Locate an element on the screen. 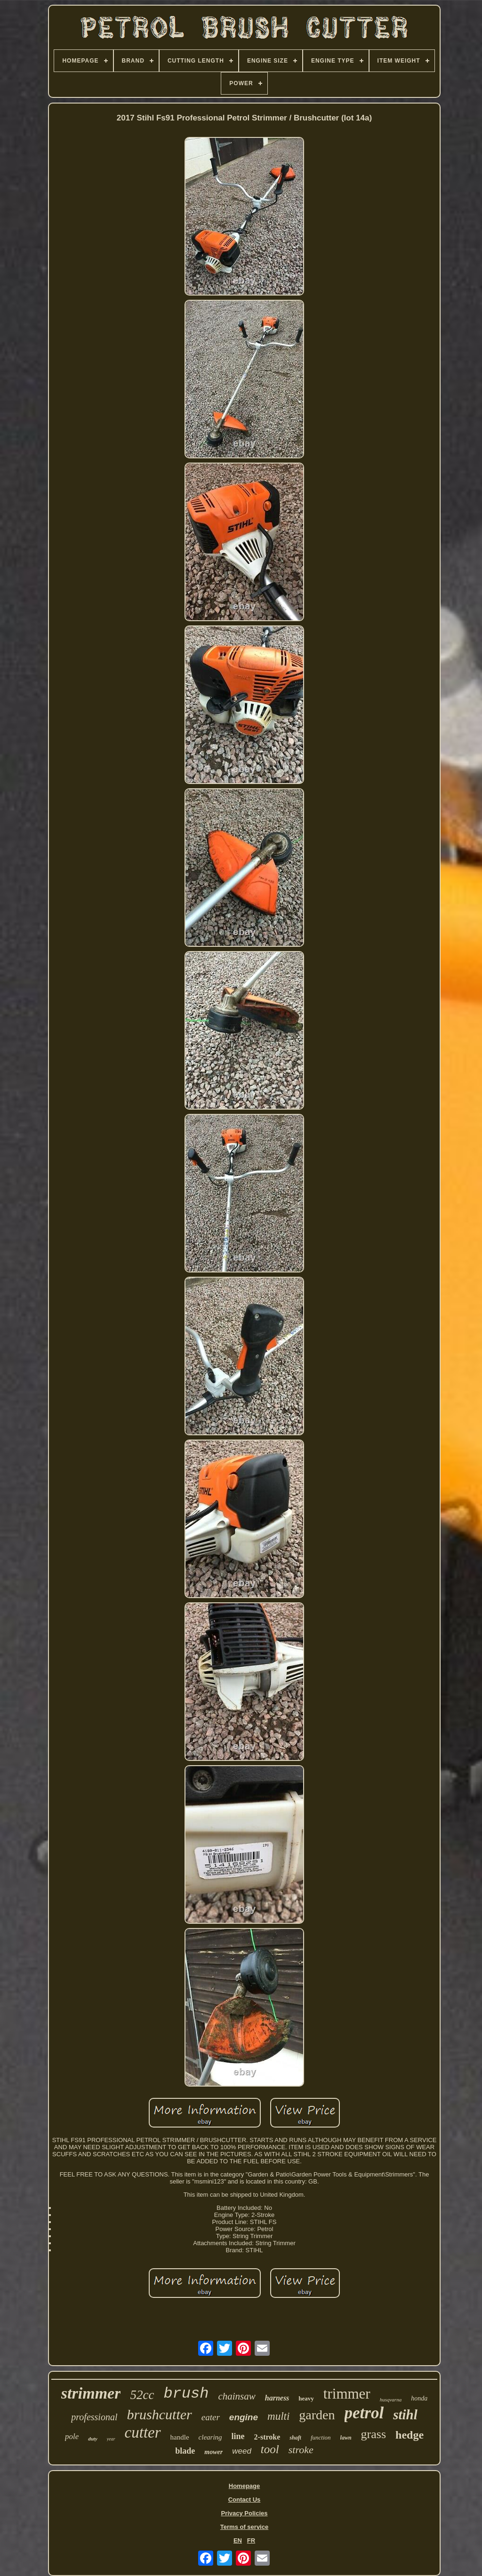  Privacy Policies is located at coordinates (244, 2513).